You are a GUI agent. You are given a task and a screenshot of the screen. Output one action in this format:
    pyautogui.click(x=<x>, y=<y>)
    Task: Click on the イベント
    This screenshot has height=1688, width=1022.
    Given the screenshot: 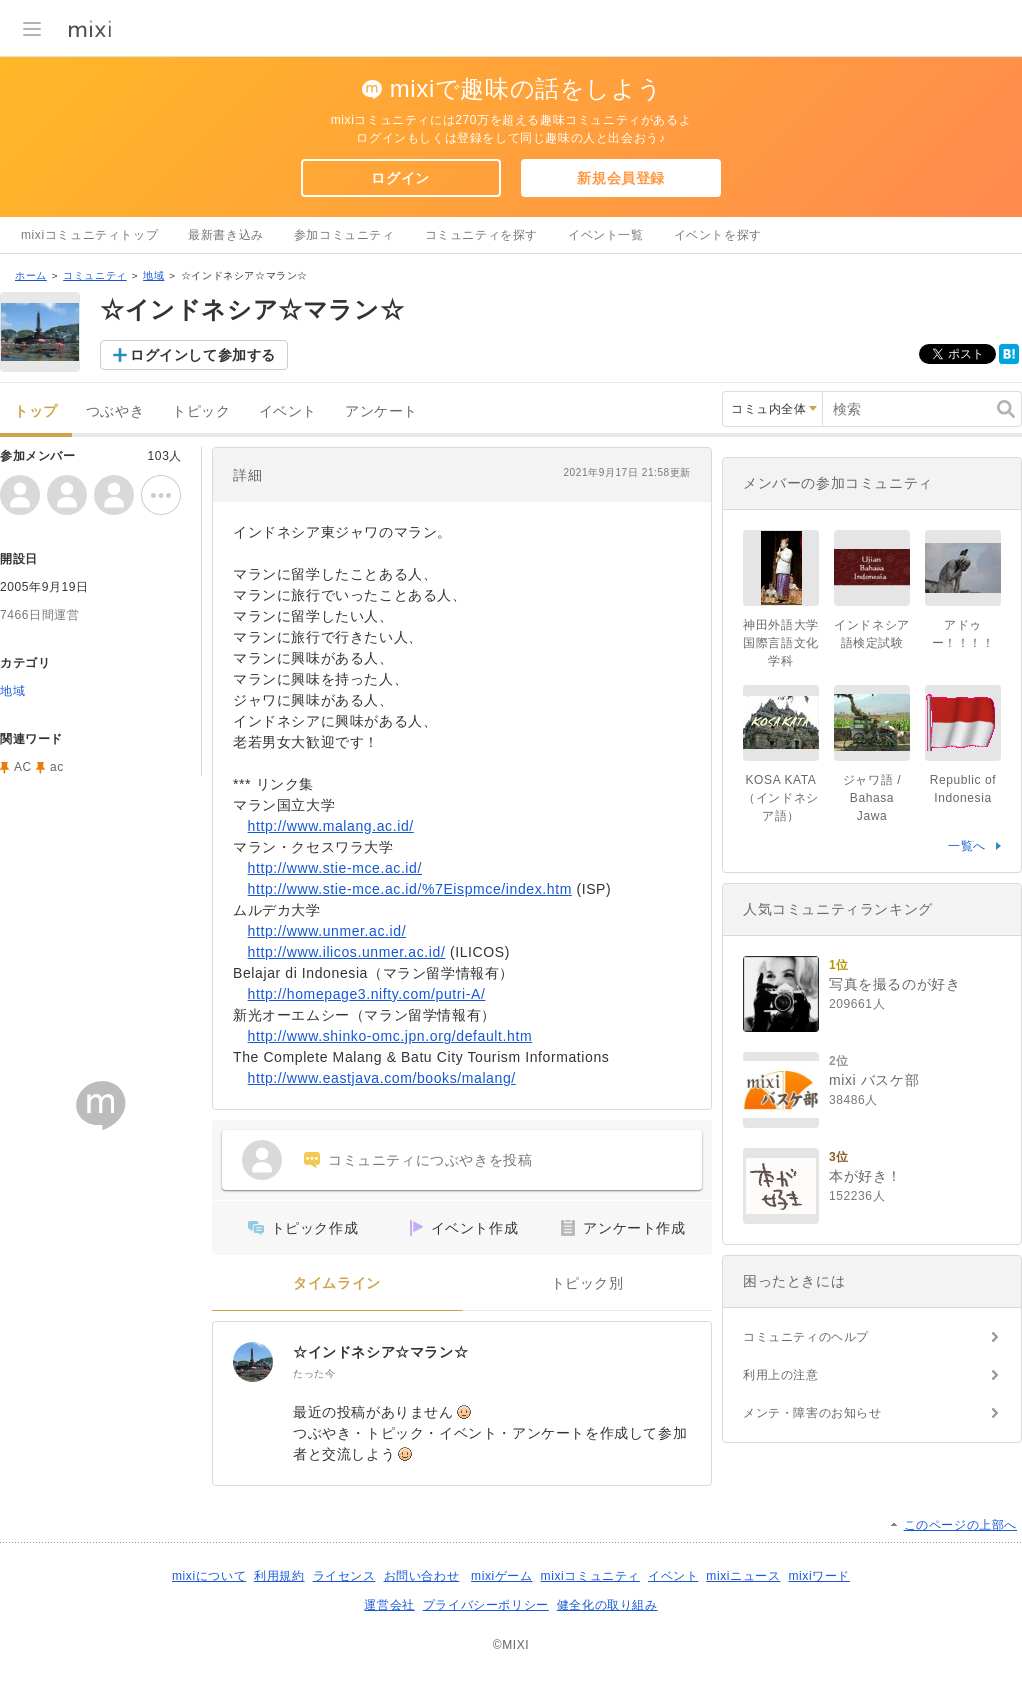 What is the action you would take?
    pyautogui.click(x=288, y=411)
    